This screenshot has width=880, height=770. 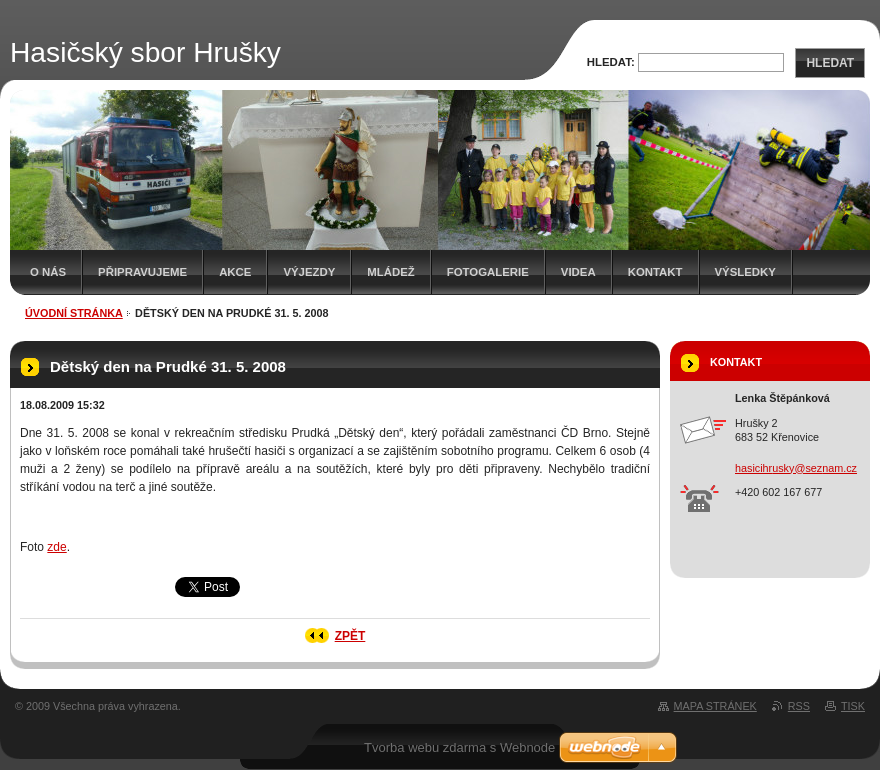 I want to click on Zpět, so click(x=350, y=636).